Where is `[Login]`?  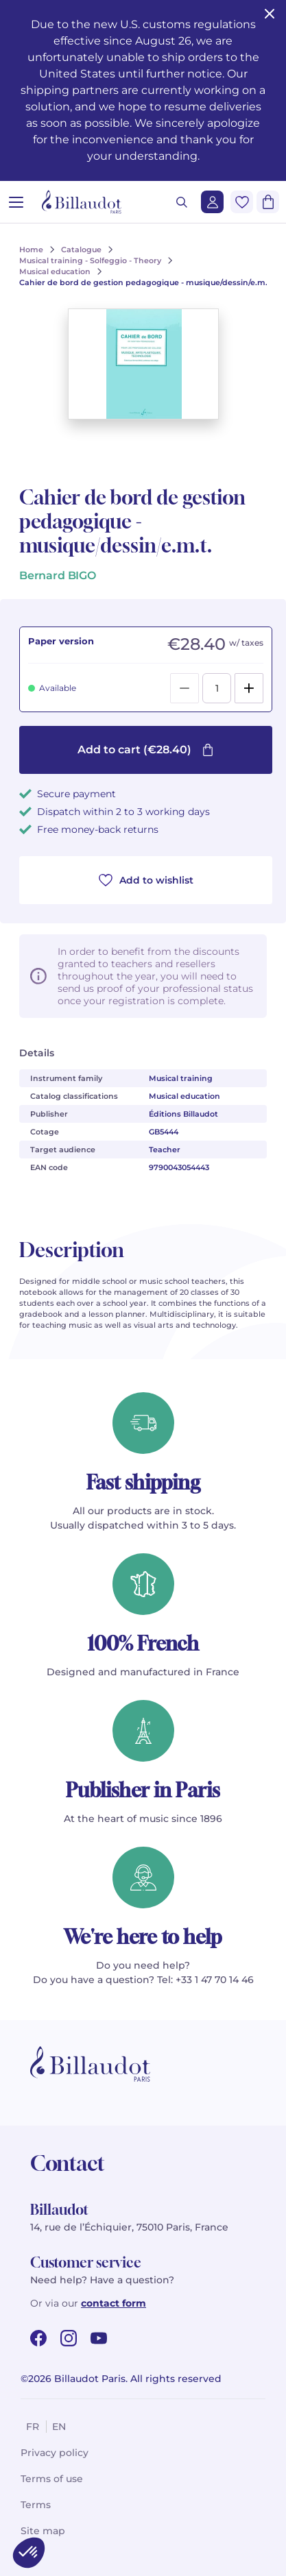
[Login] is located at coordinates (212, 202).